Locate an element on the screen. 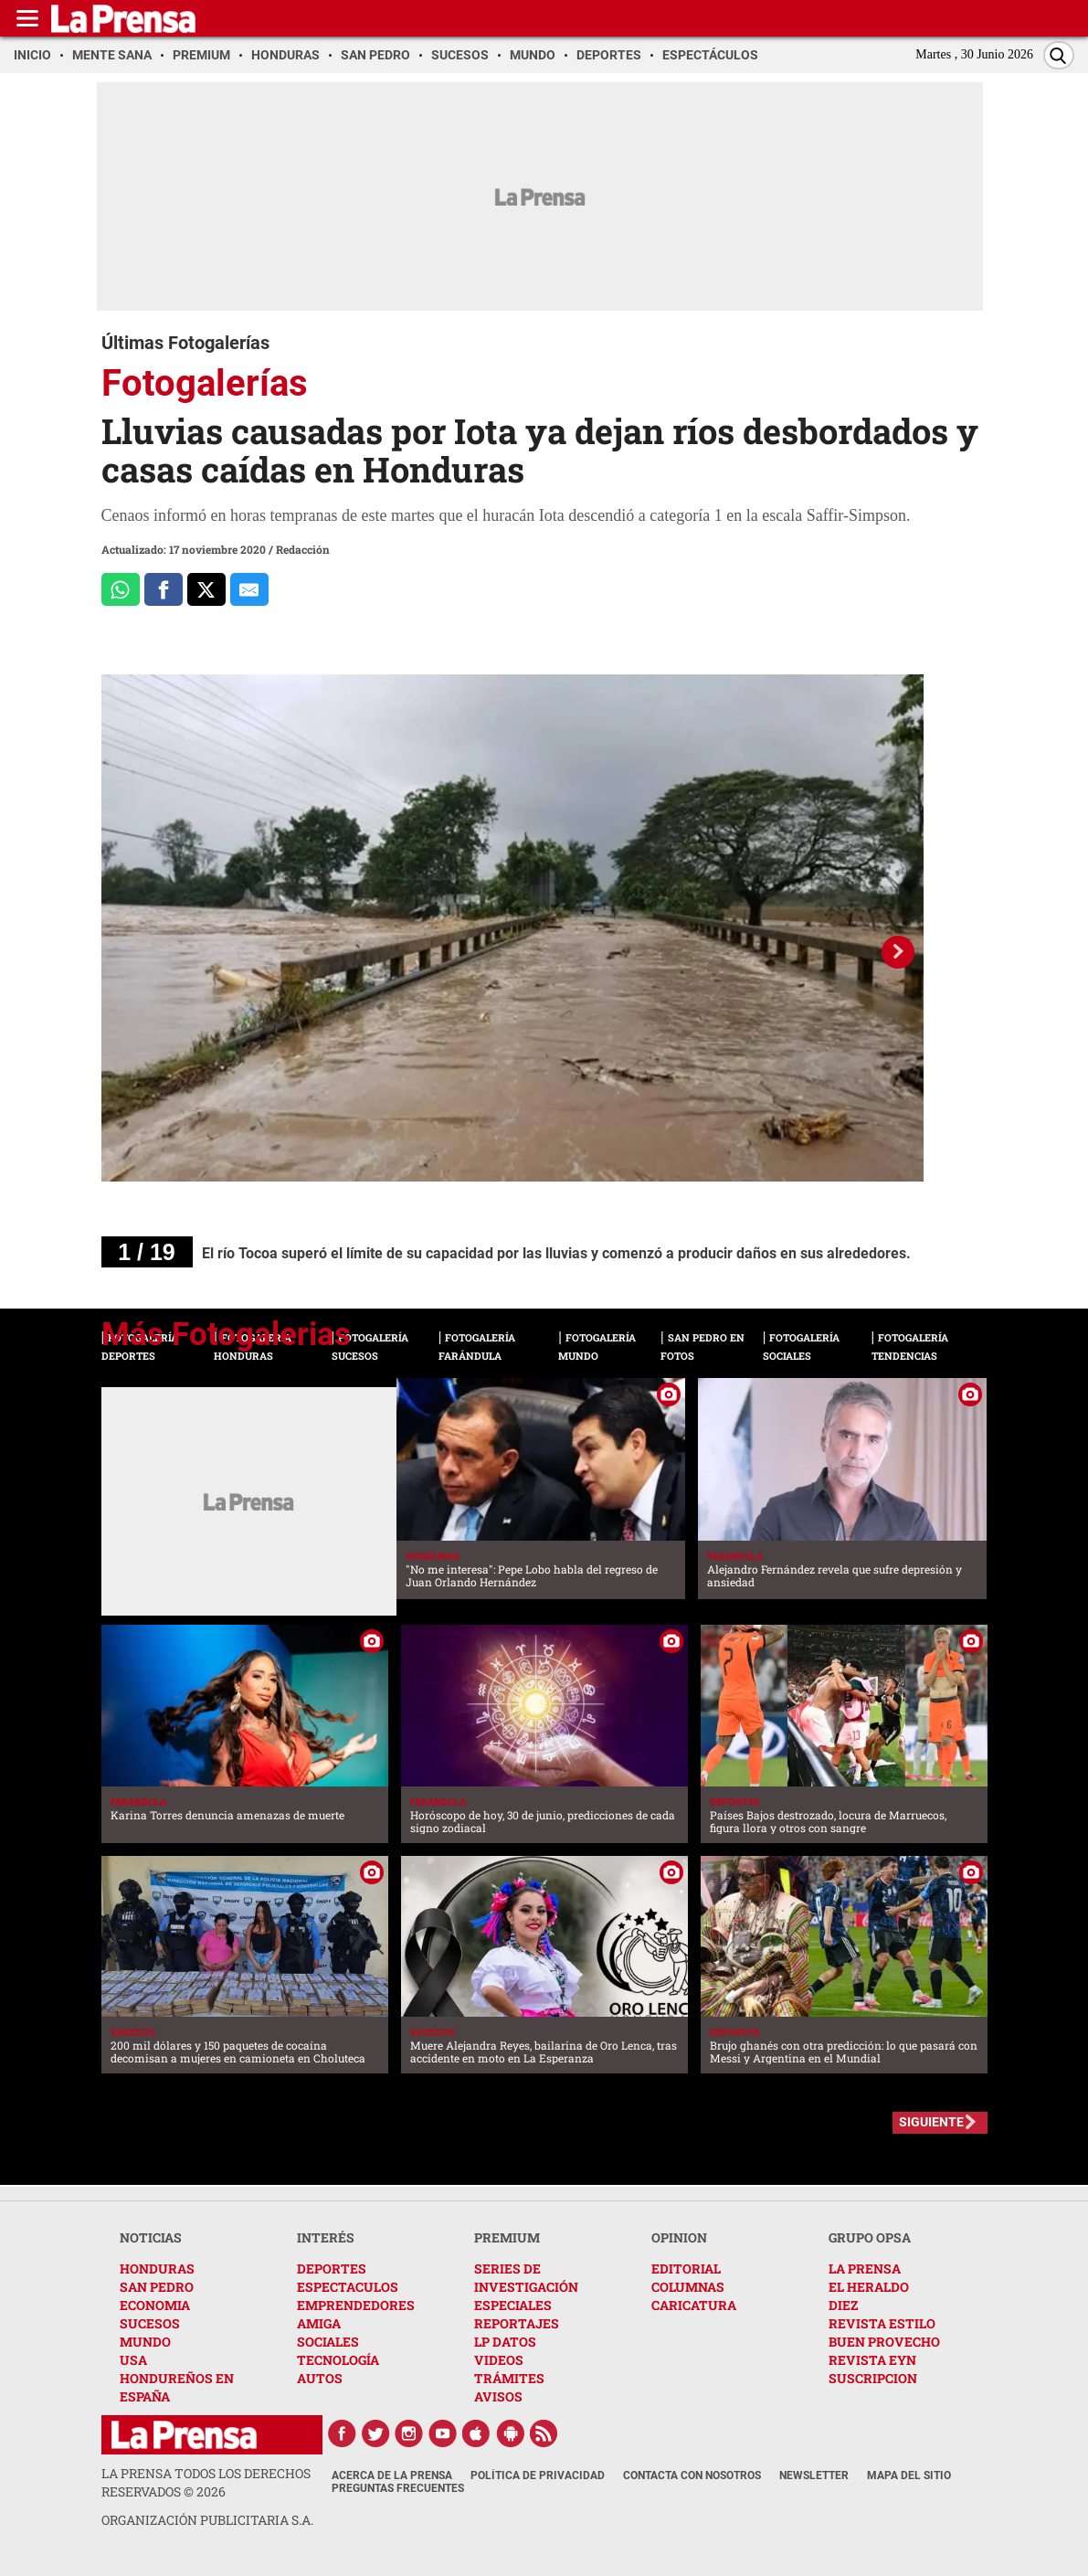  SIGUIENTE is located at coordinates (931, 2122).